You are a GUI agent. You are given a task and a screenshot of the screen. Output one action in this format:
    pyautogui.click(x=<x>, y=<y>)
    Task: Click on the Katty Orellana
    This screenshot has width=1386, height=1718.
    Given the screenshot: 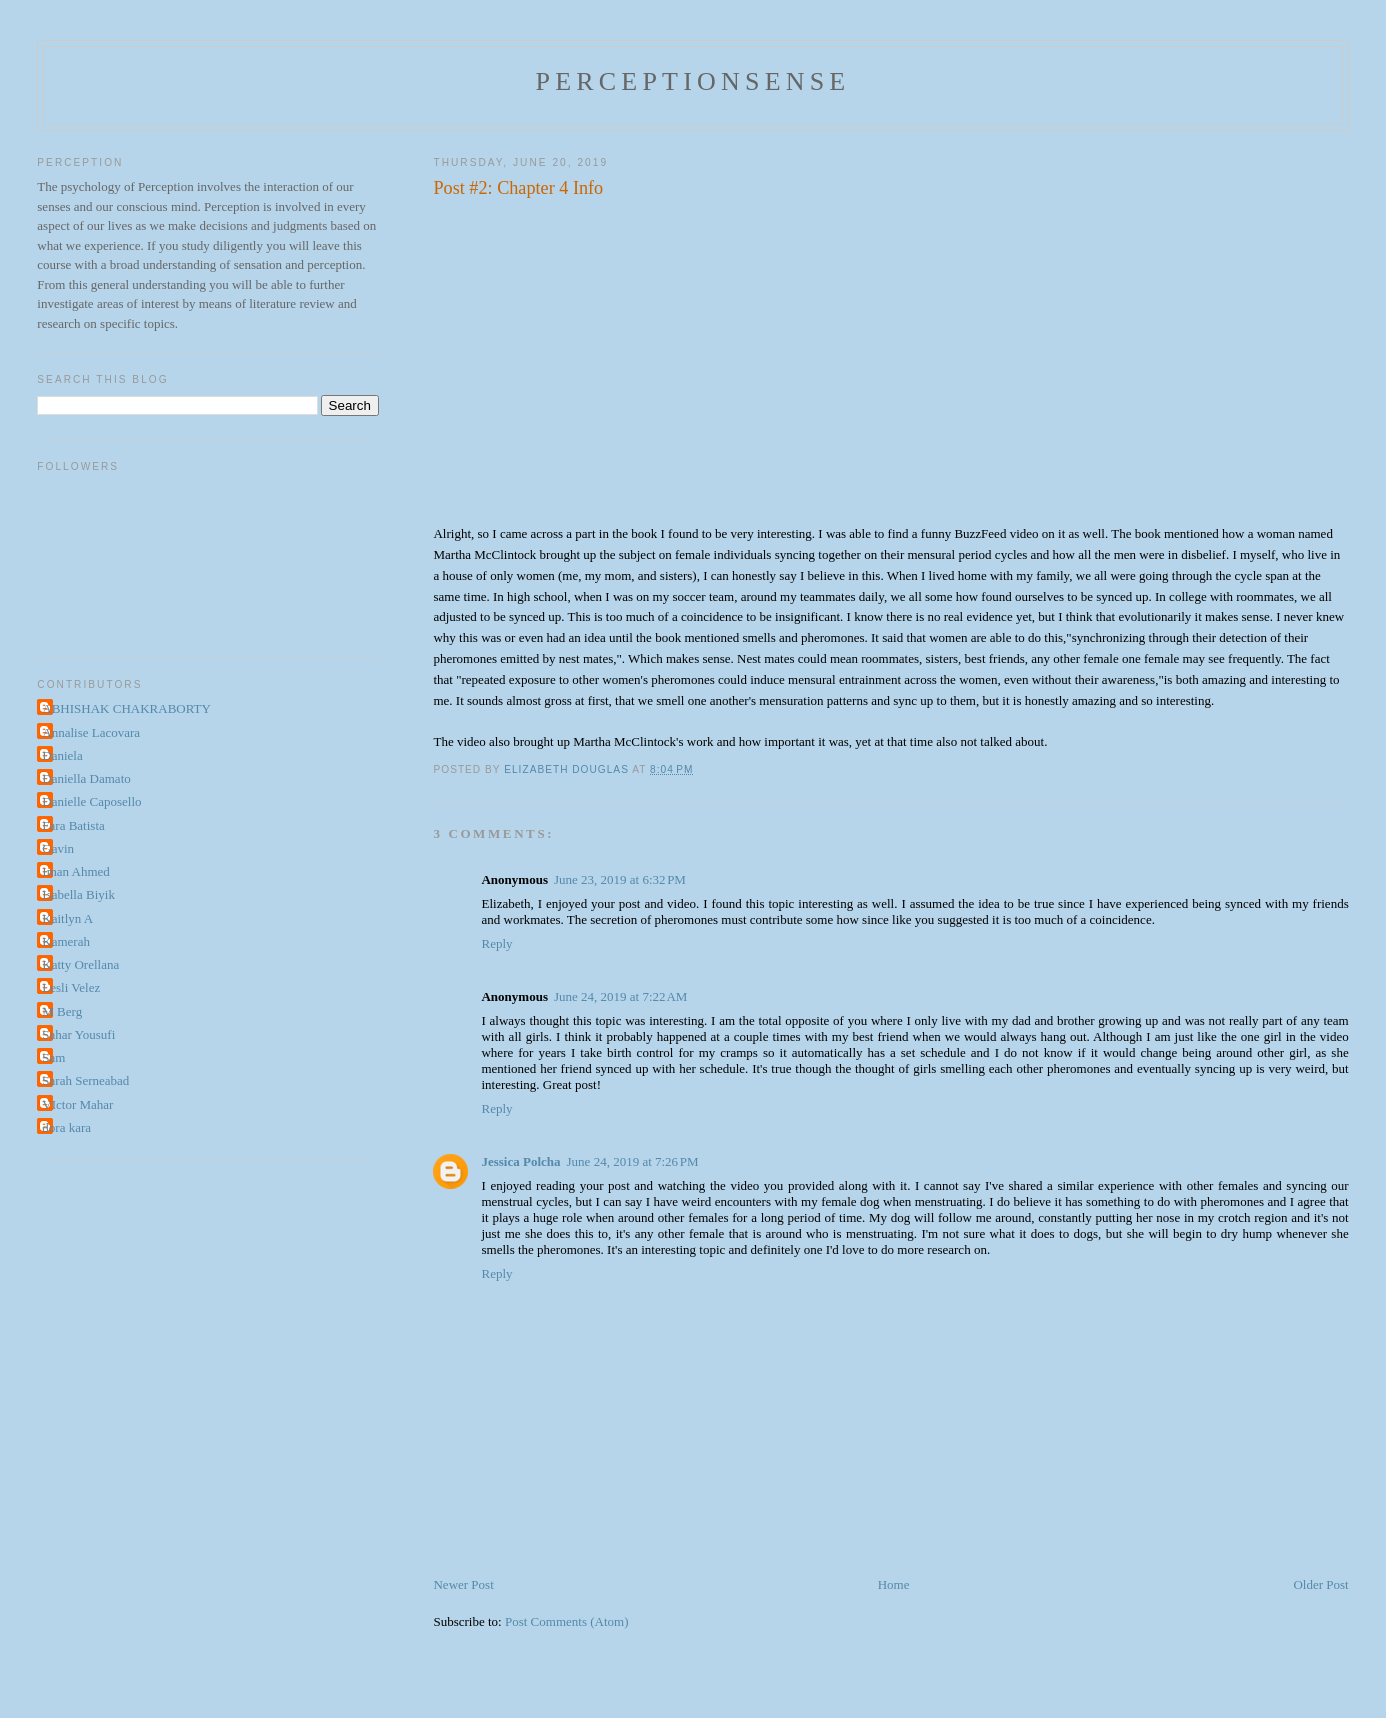 What is the action you would take?
    pyautogui.click(x=80, y=964)
    